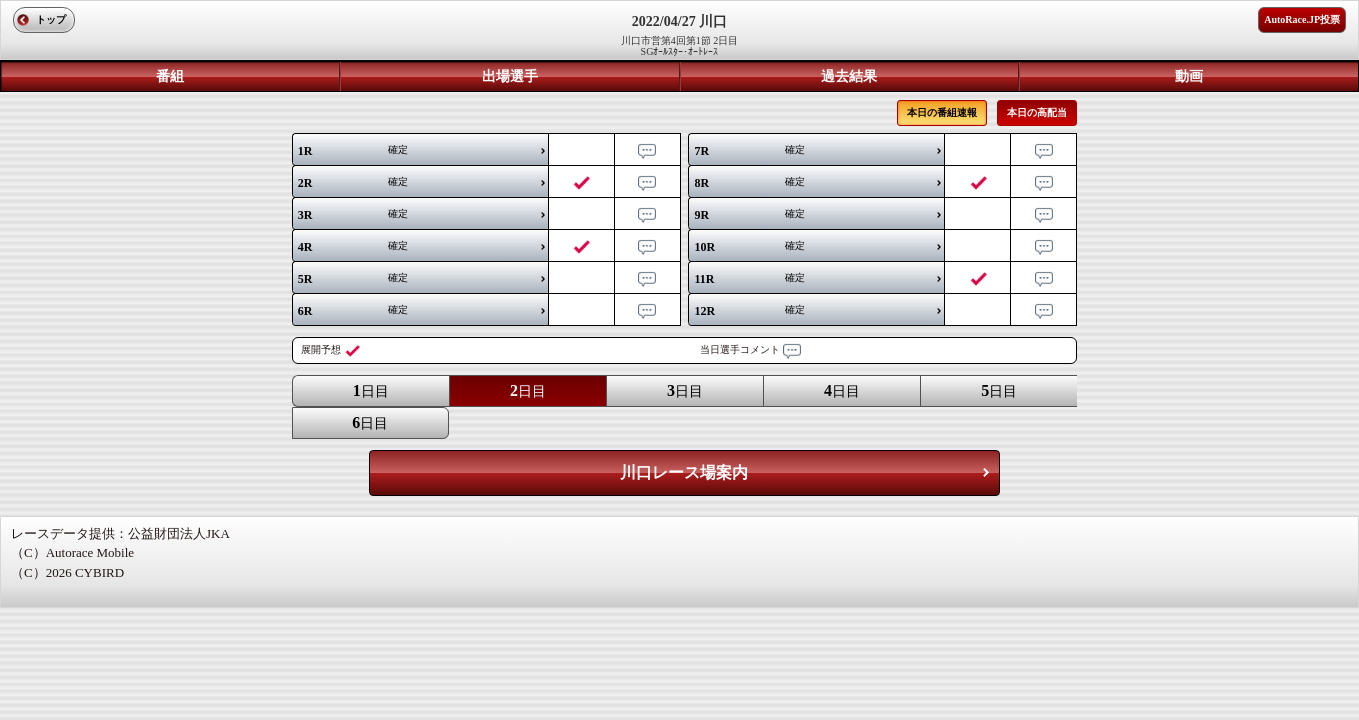 Image resolution: width=1359 pixels, height=720 pixels. What do you see at coordinates (942, 112) in the screenshot?
I see `本日の番組速報` at bounding box center [942, 112].